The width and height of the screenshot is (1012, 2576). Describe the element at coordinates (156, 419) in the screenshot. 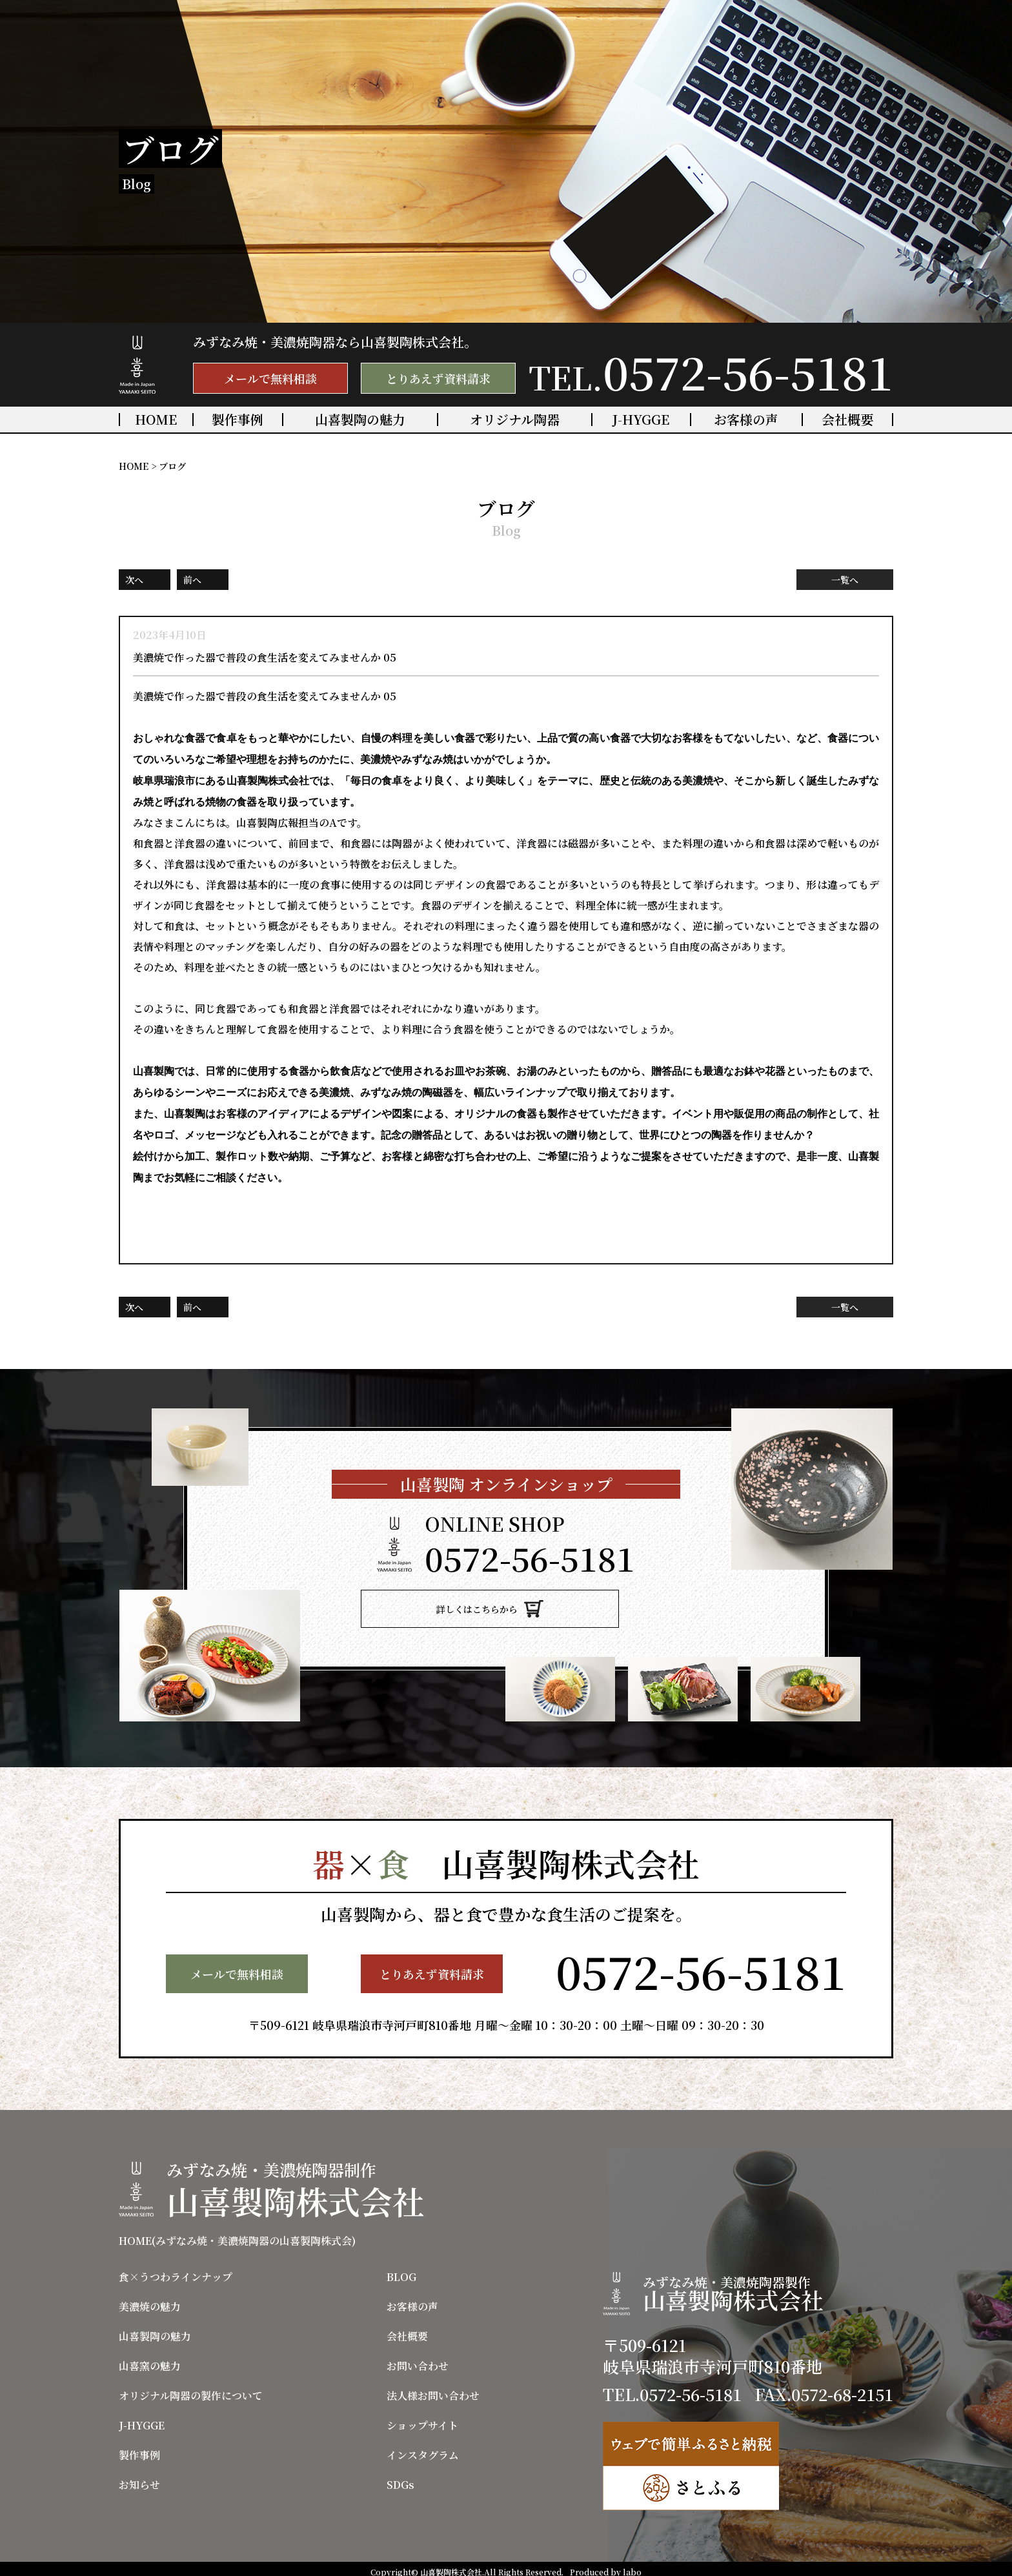

I see `HOME` at that location.